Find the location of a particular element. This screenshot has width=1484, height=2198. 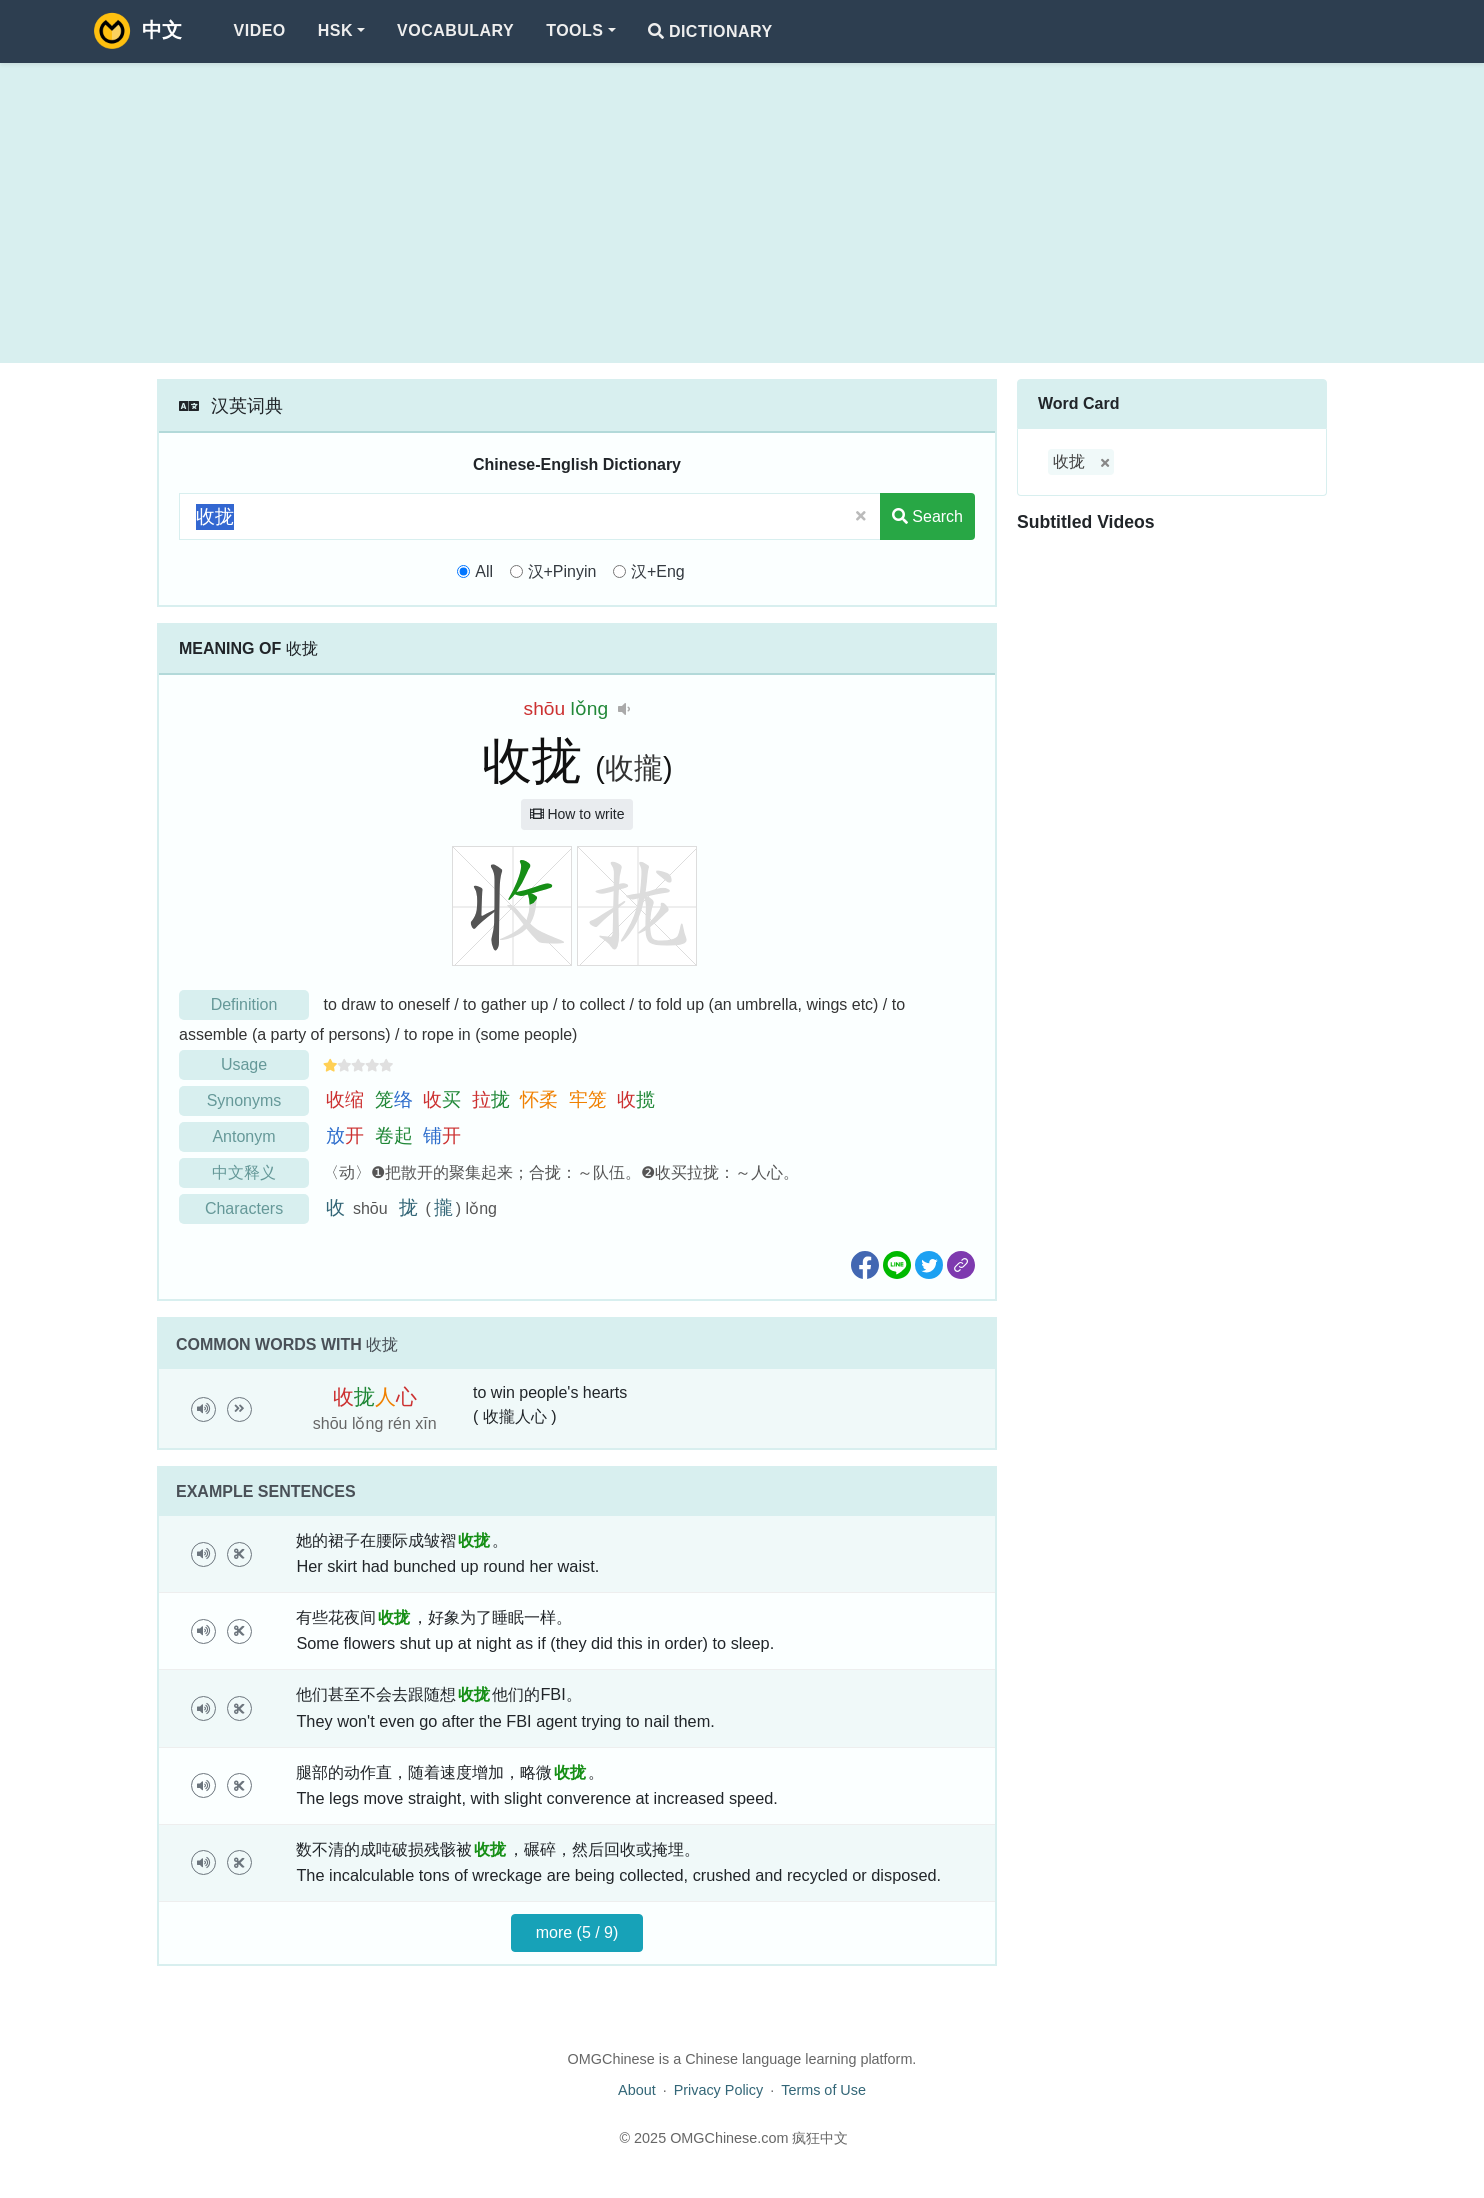

Vocabulary is located at coordinates (455, 30).